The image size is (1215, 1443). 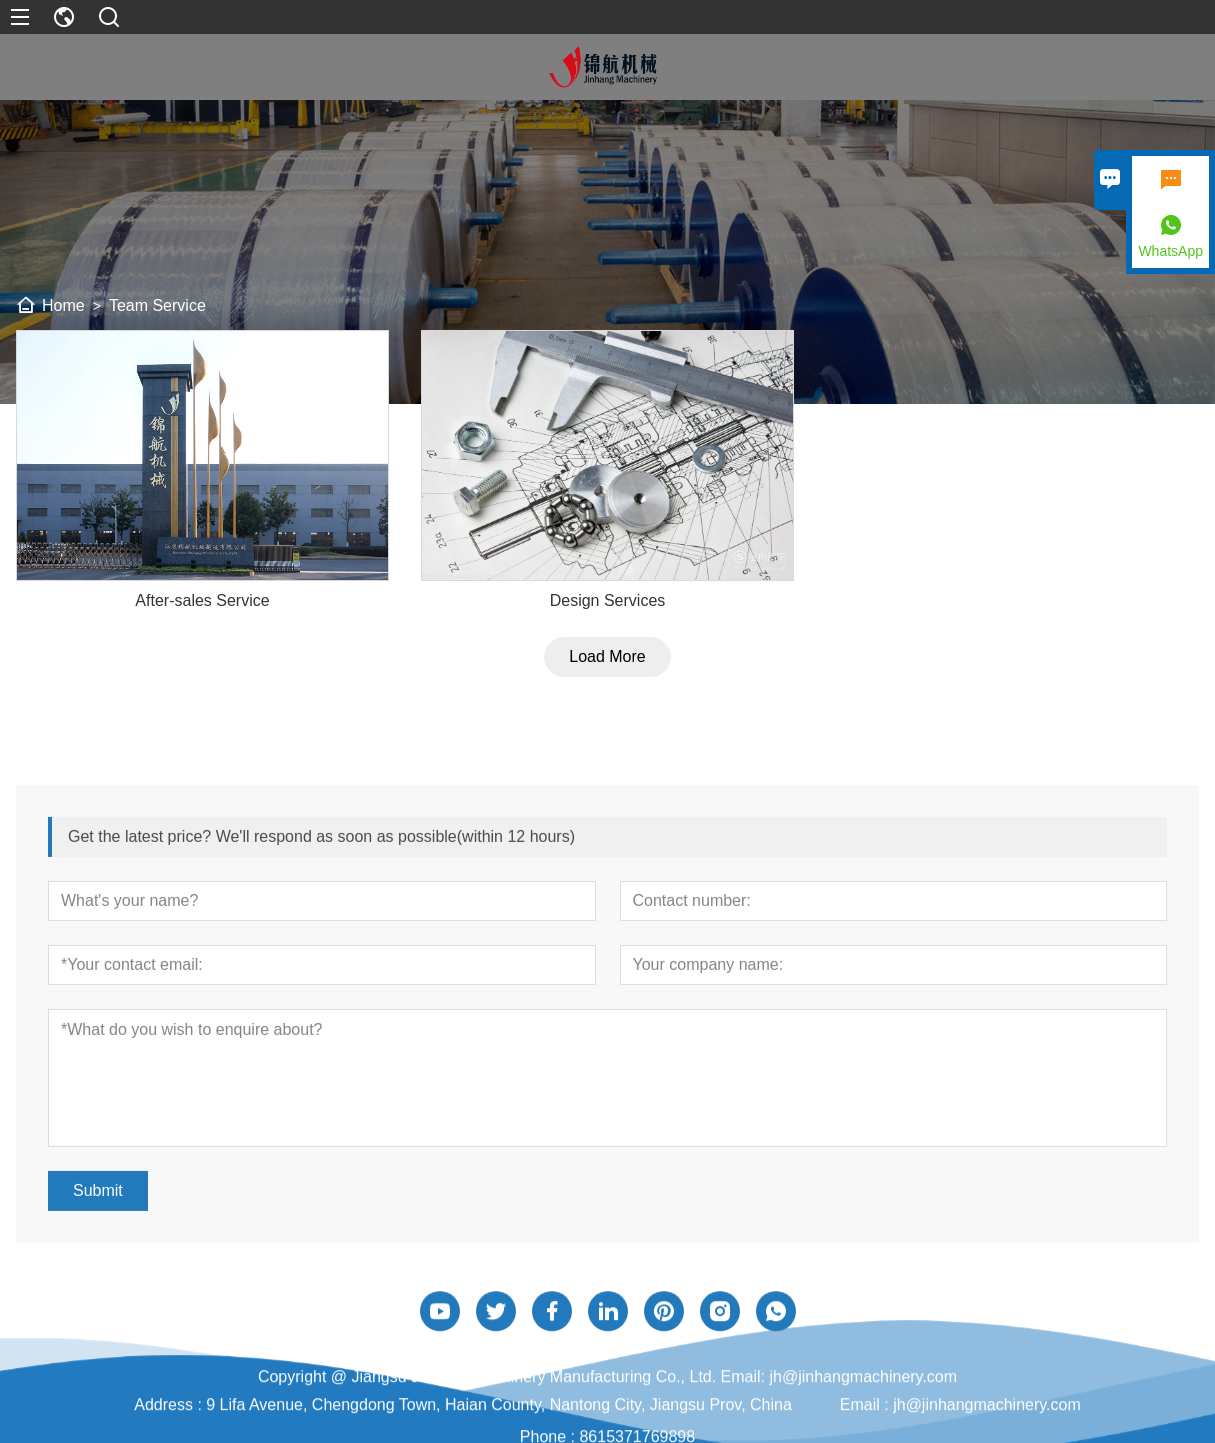 What do you see at coordinates (608, 614) in the screenshot?
I see `Design Services` at bounding box center [608, 614].